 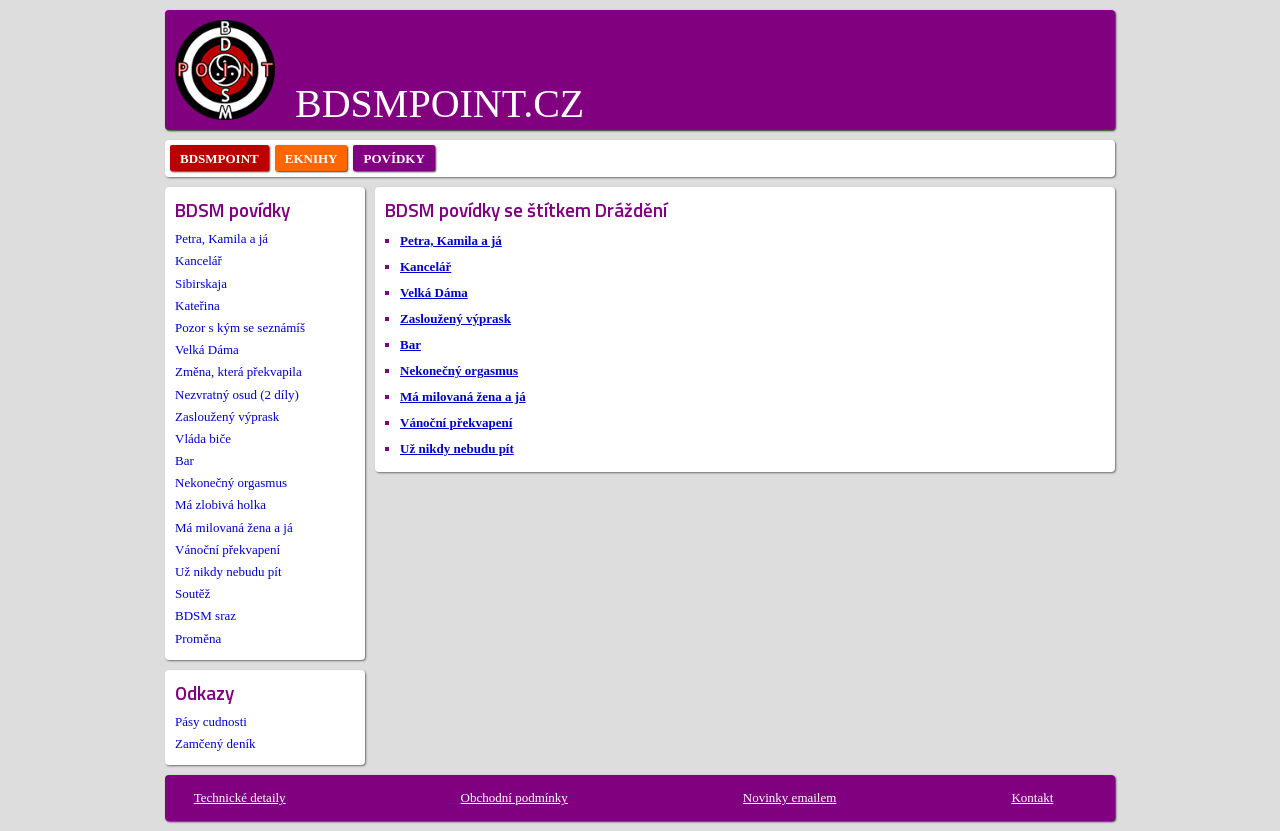 I want to click on Proměna, so click(x=198, y=638).